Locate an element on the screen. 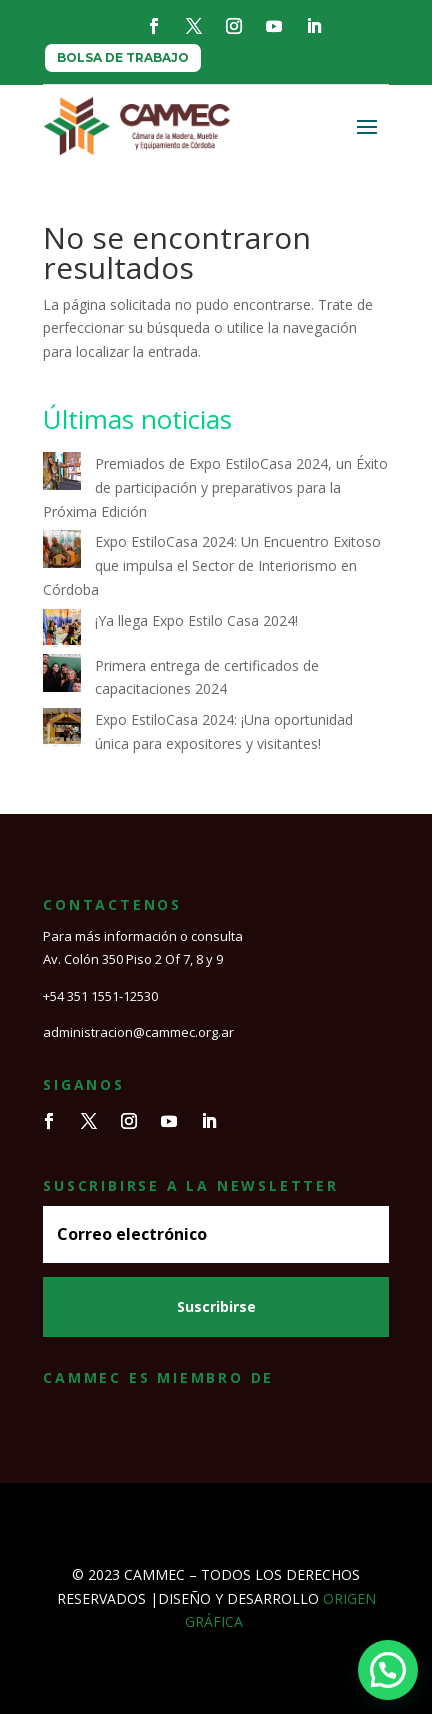 This screenshot has height=1714, width=432. +54 351 1551-12530 is located at coordinates (100, 996).